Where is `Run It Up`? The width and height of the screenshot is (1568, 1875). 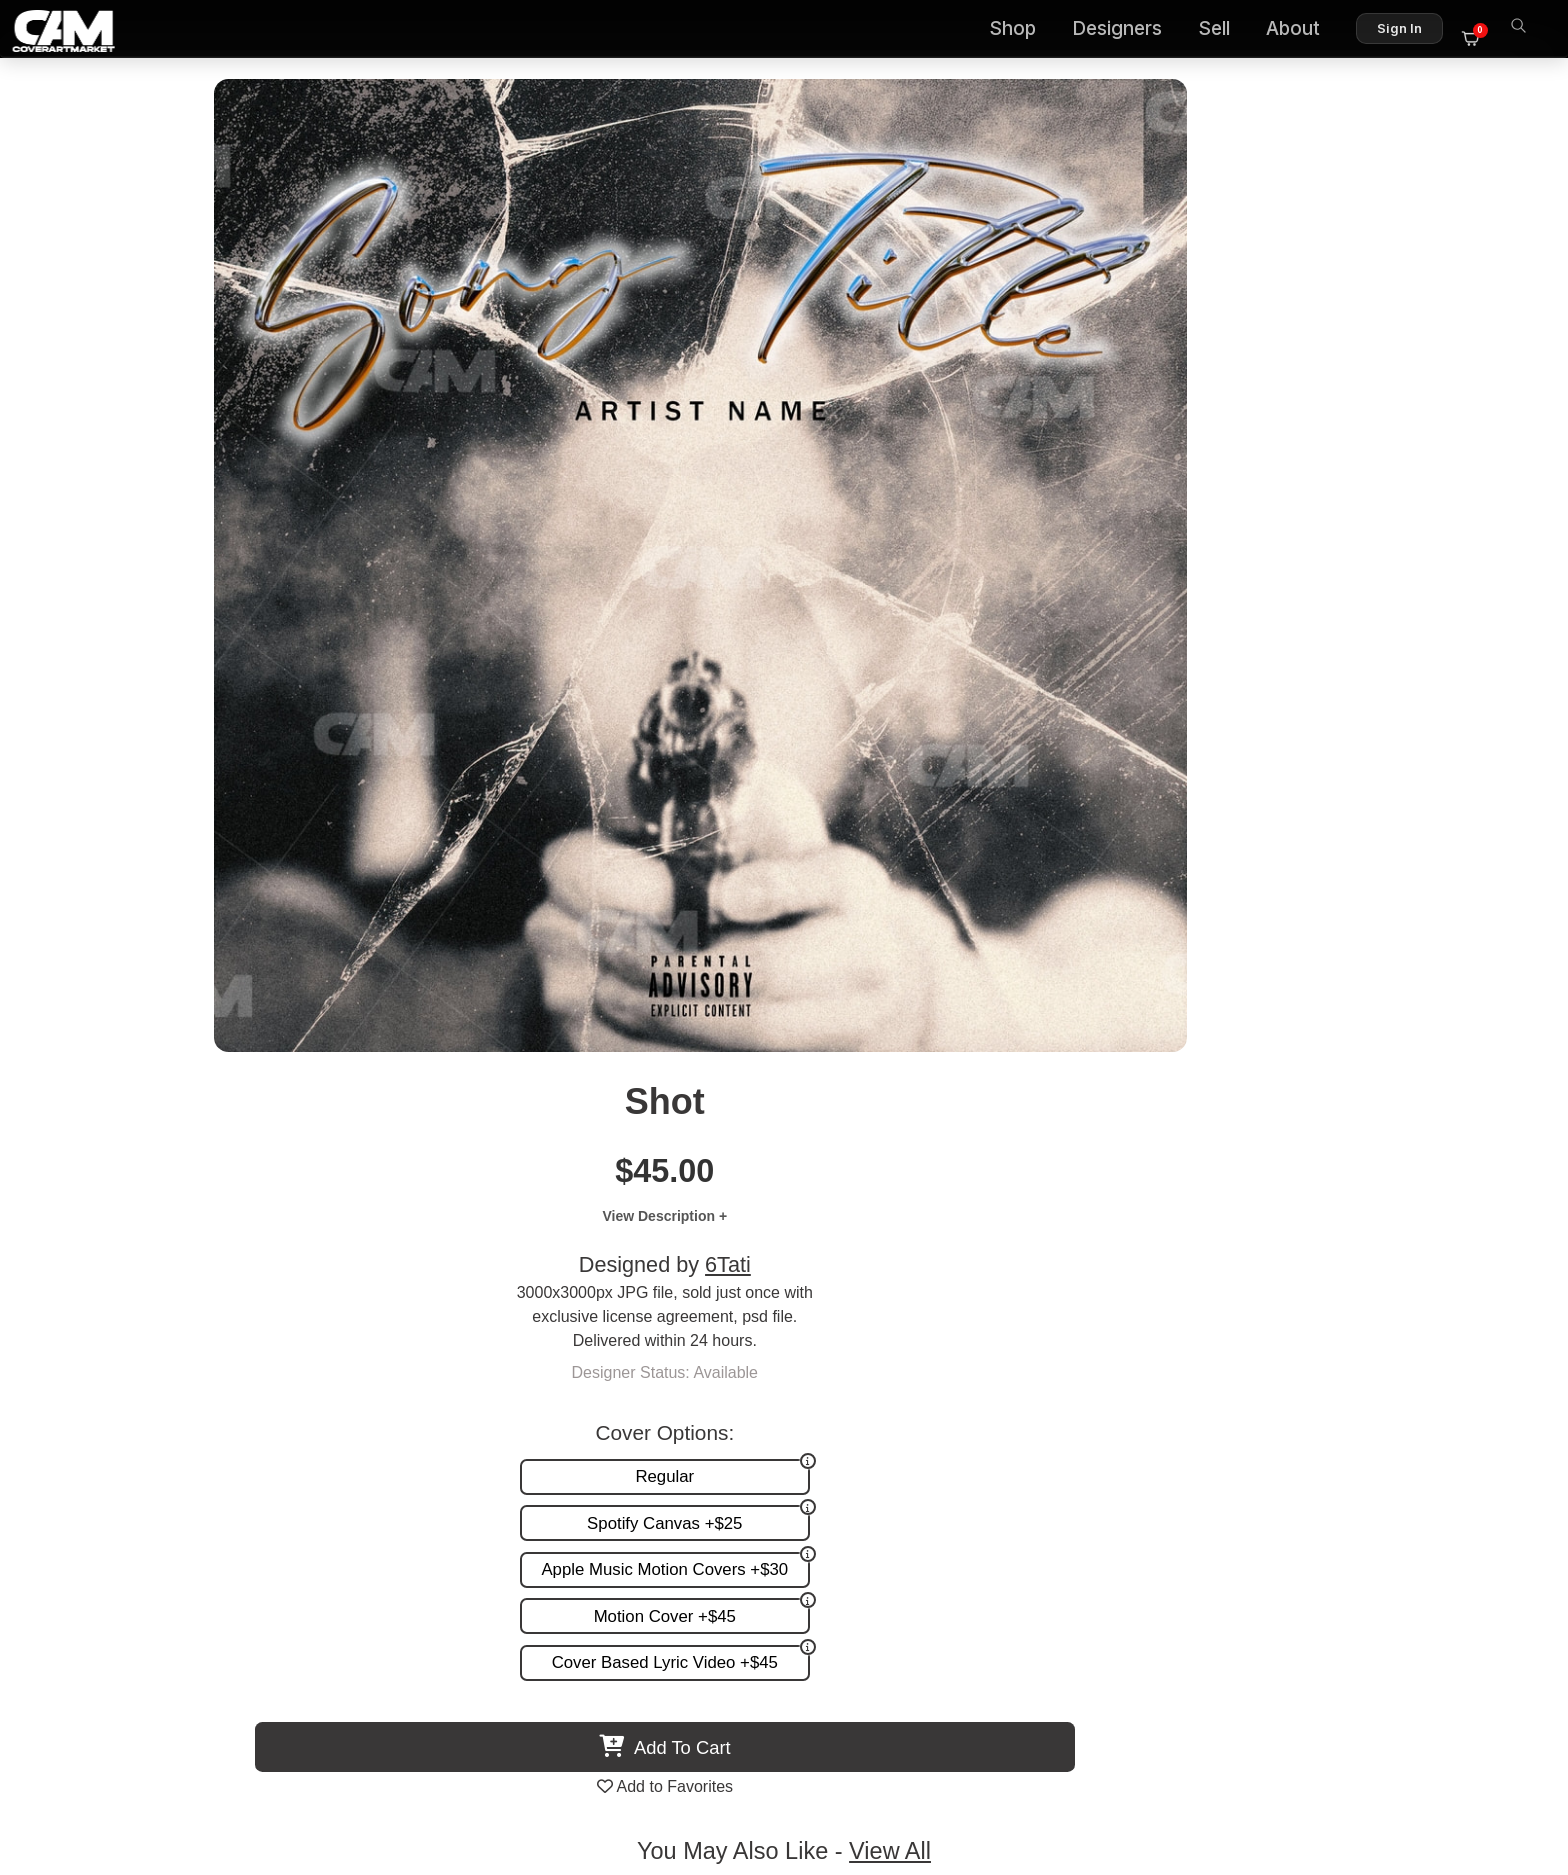
Run It Up is located at coordinates (1312, 1233).